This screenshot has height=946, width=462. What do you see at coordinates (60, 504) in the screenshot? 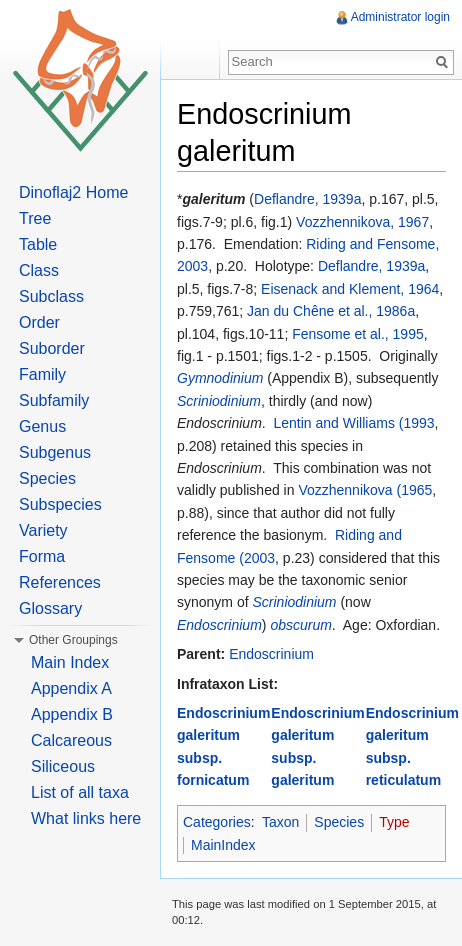
I see `Subspecies` at bounding box center [60, 504].